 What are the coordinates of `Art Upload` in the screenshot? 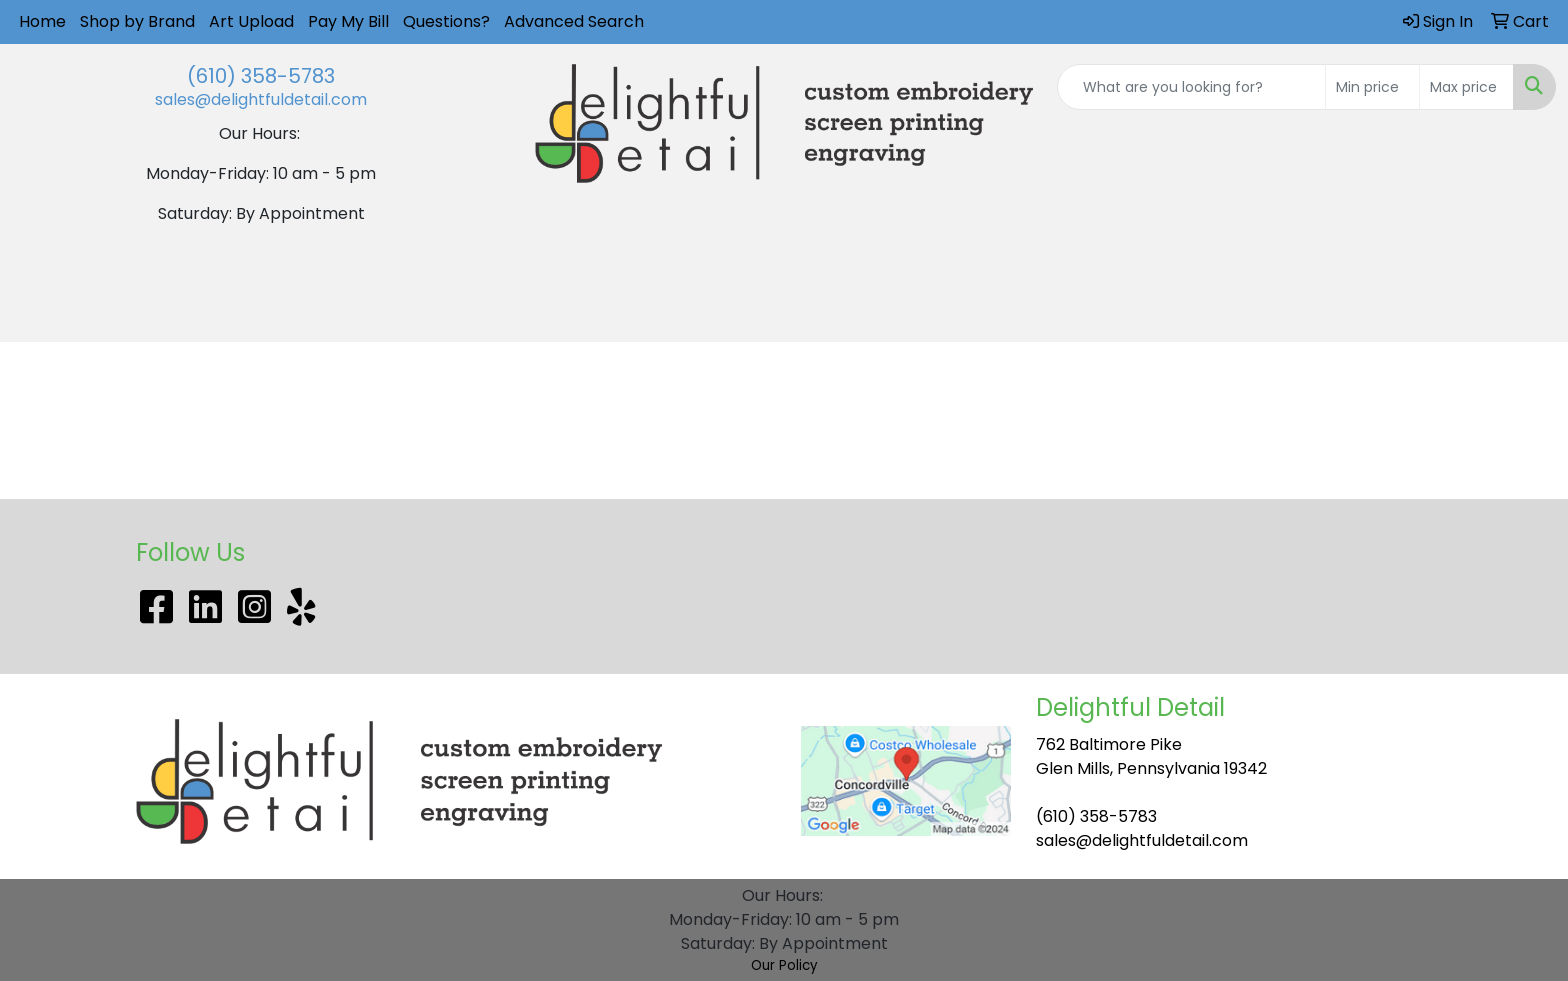 It's located at (251, 21).